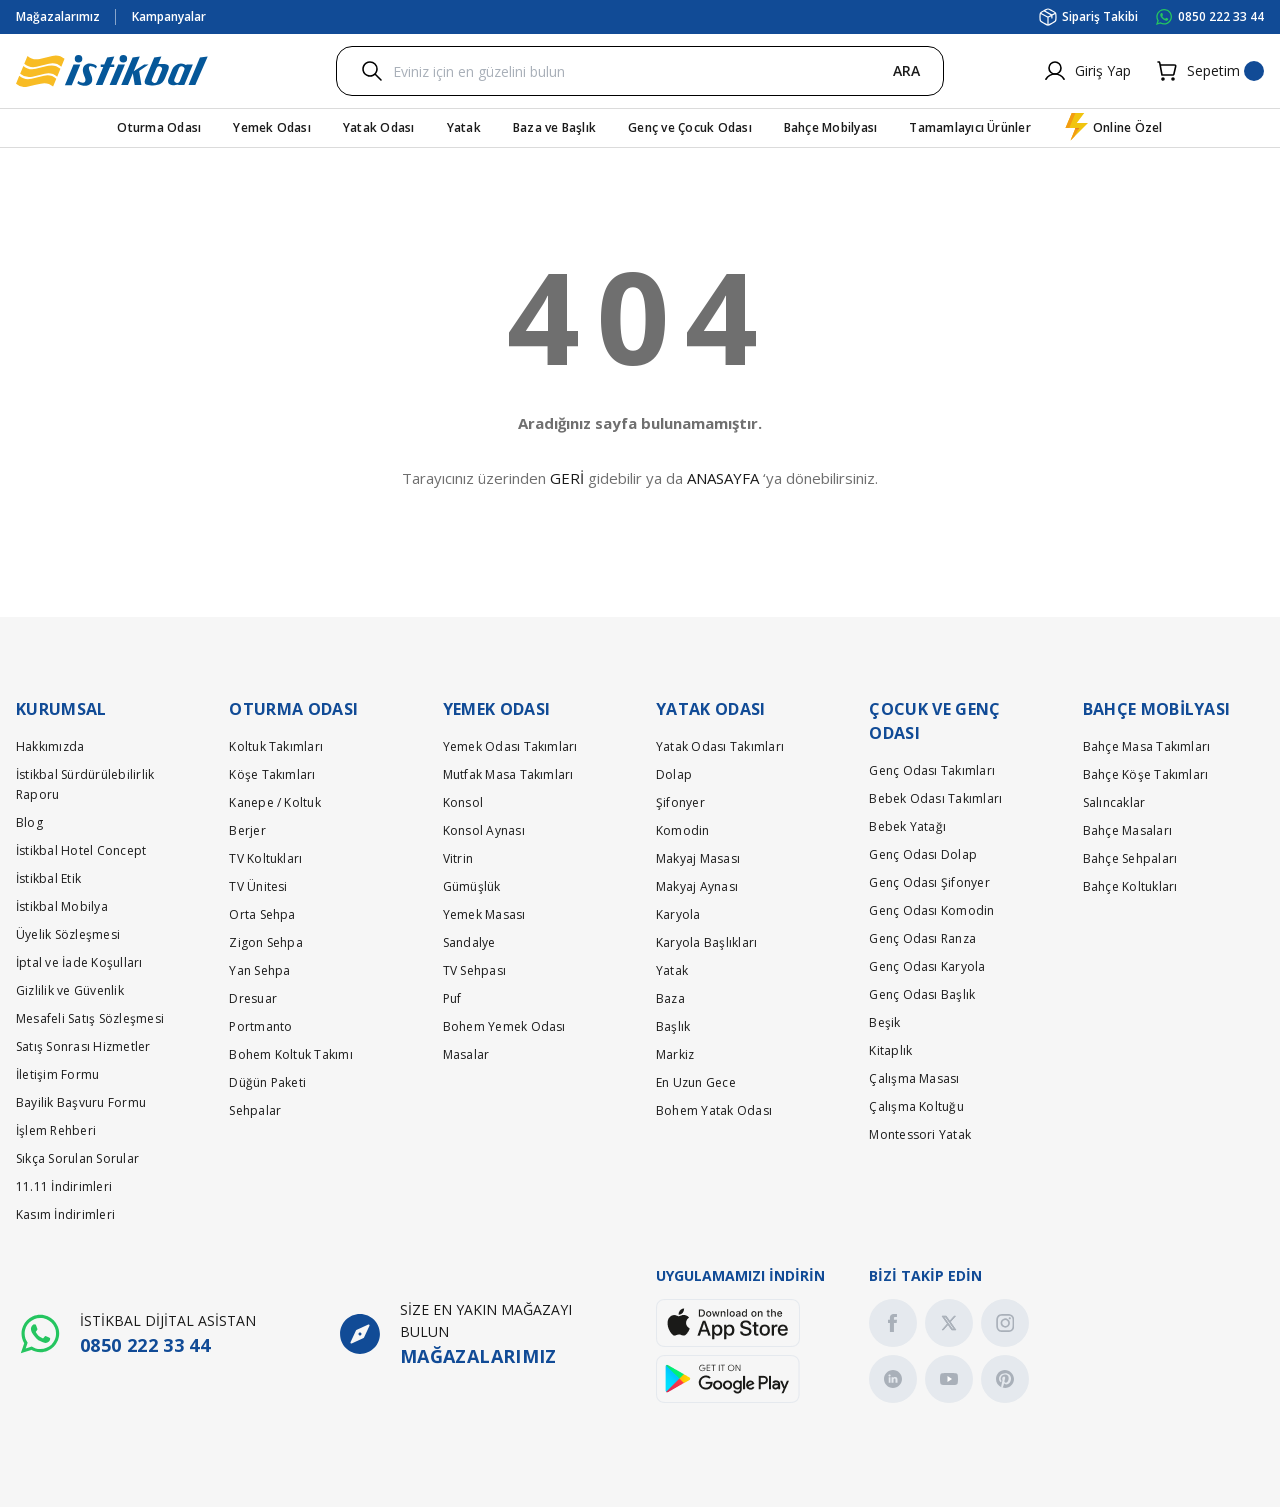 This screenshot has height=1507, width=1280. I want to click on Çalışma Masası, so click(914, 1078).